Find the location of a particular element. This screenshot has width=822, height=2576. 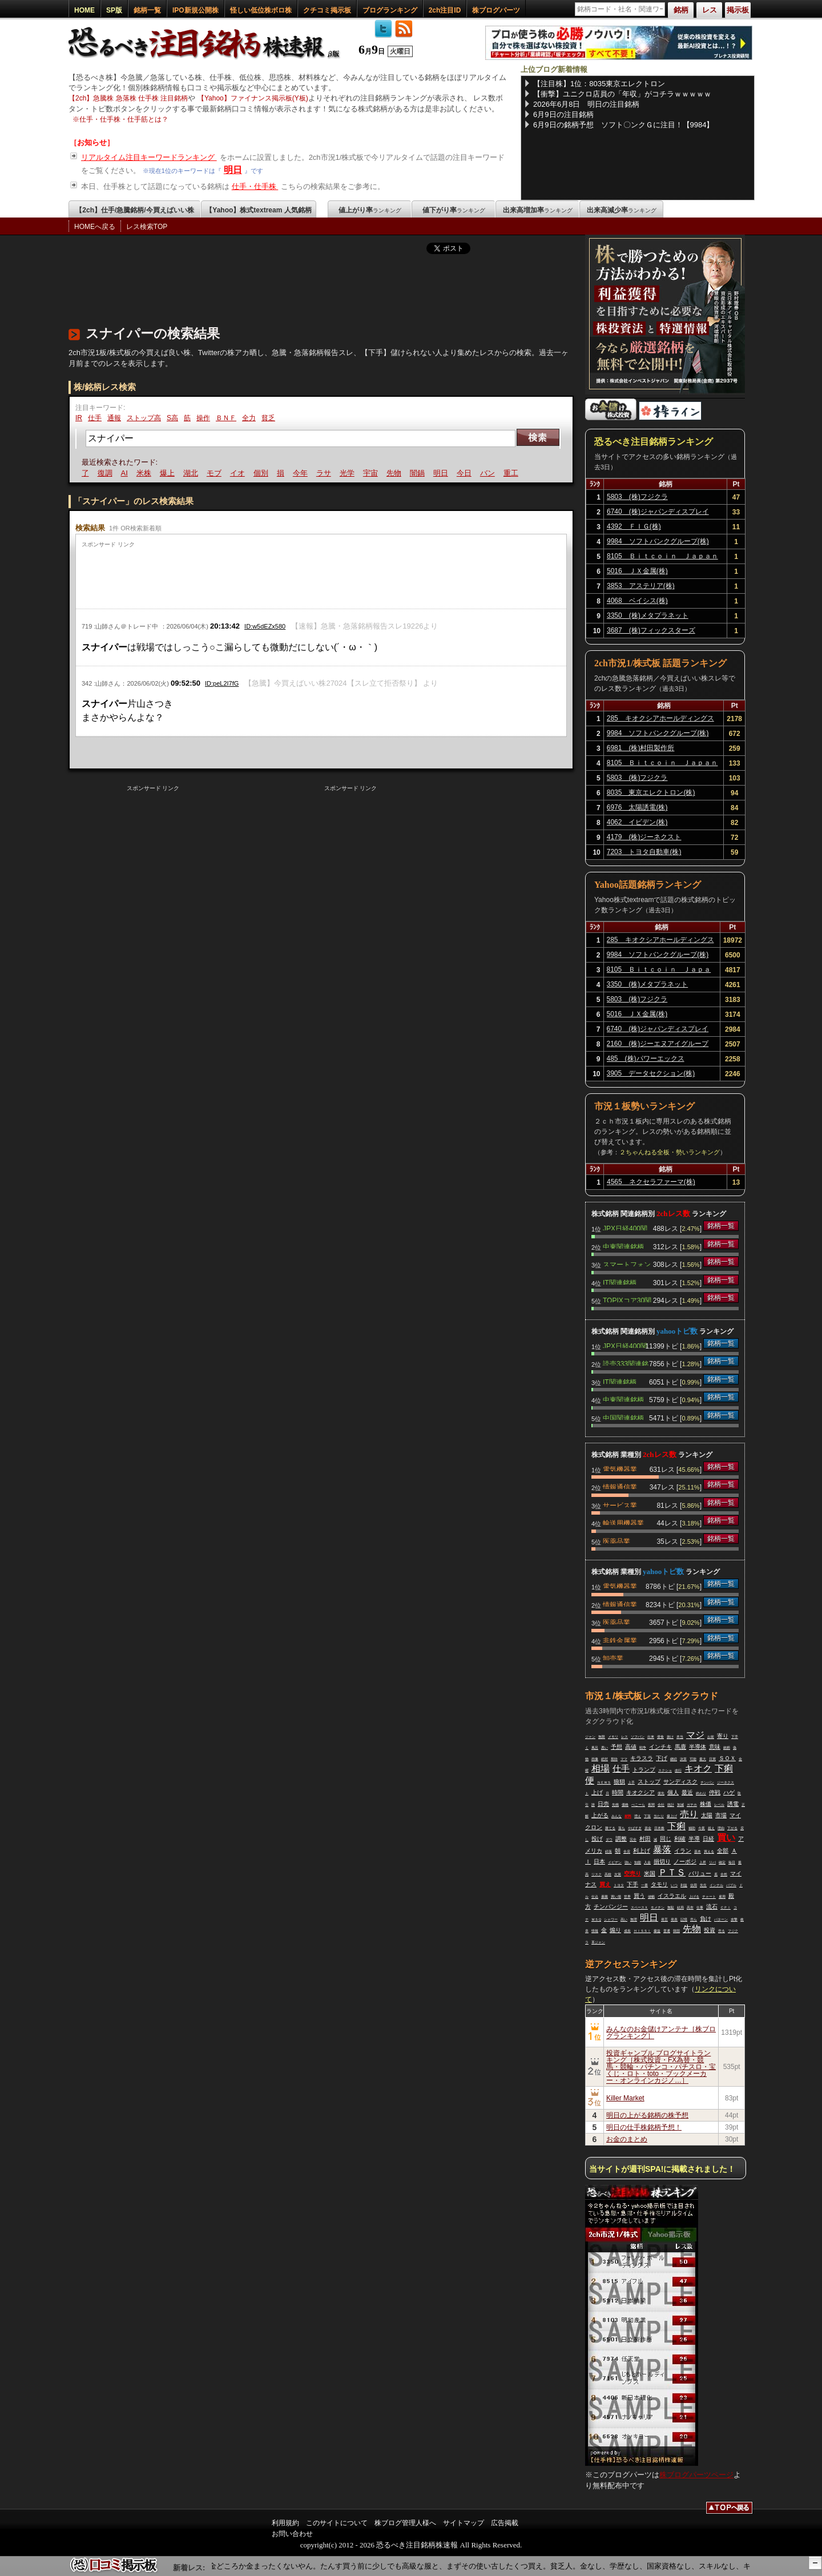

値幅 is located at coordinates (651, 1896).